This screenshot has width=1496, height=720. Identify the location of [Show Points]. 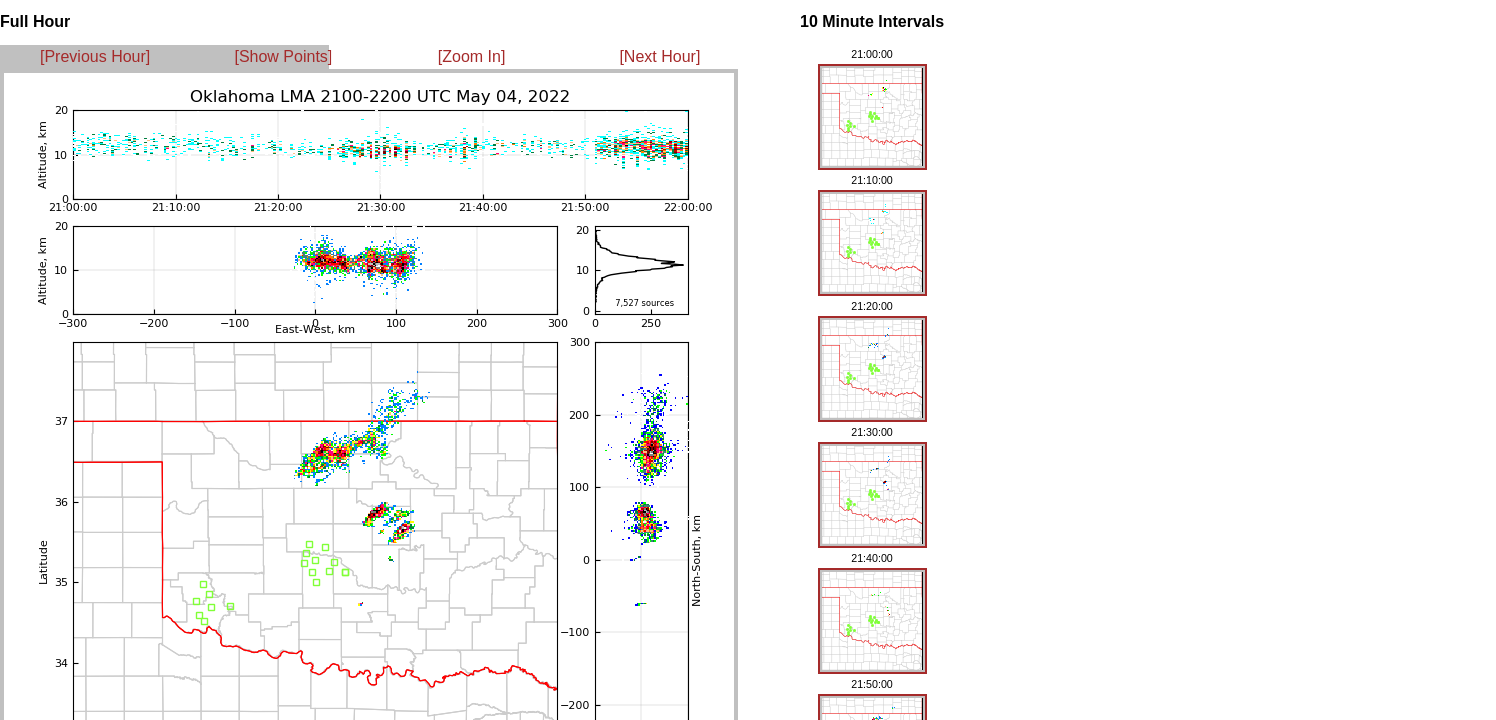
(283, 56).